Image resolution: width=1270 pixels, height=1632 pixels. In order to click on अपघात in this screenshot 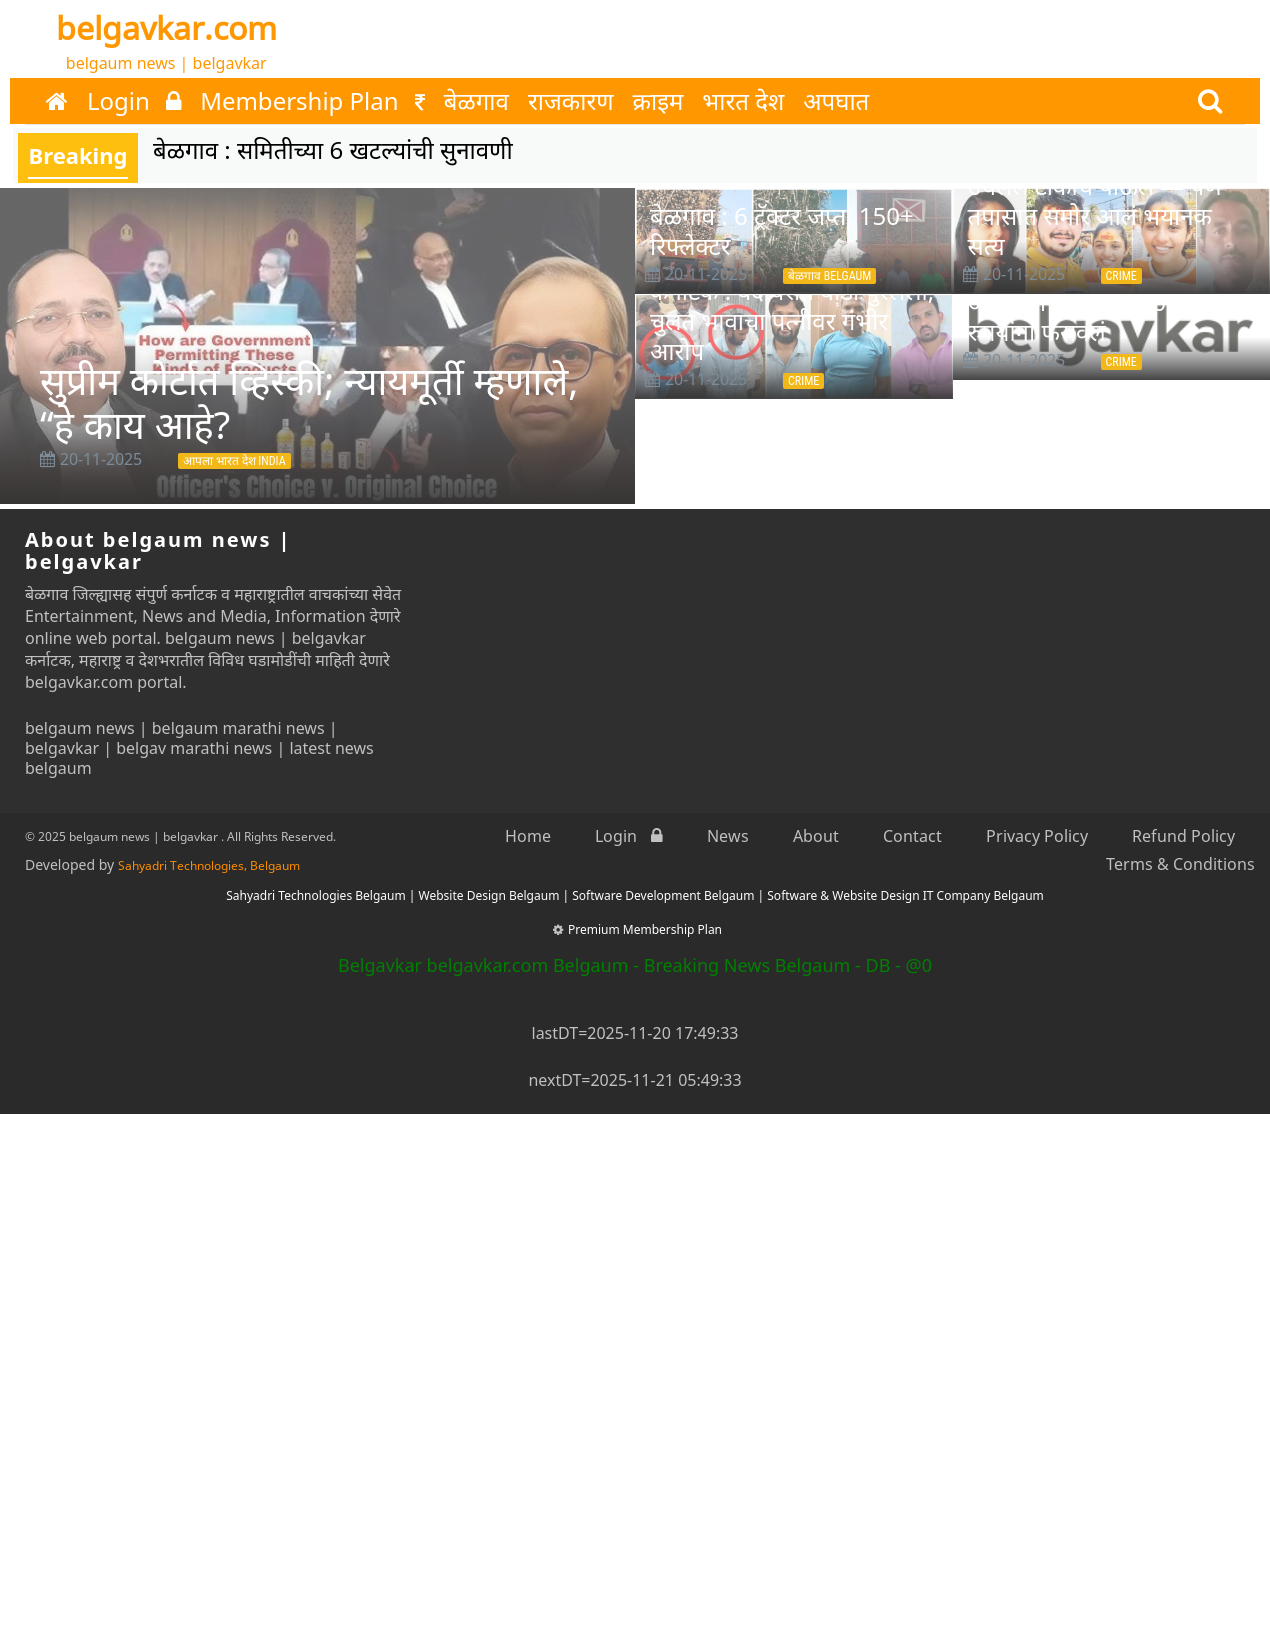, I will do `click(836, 101)`.